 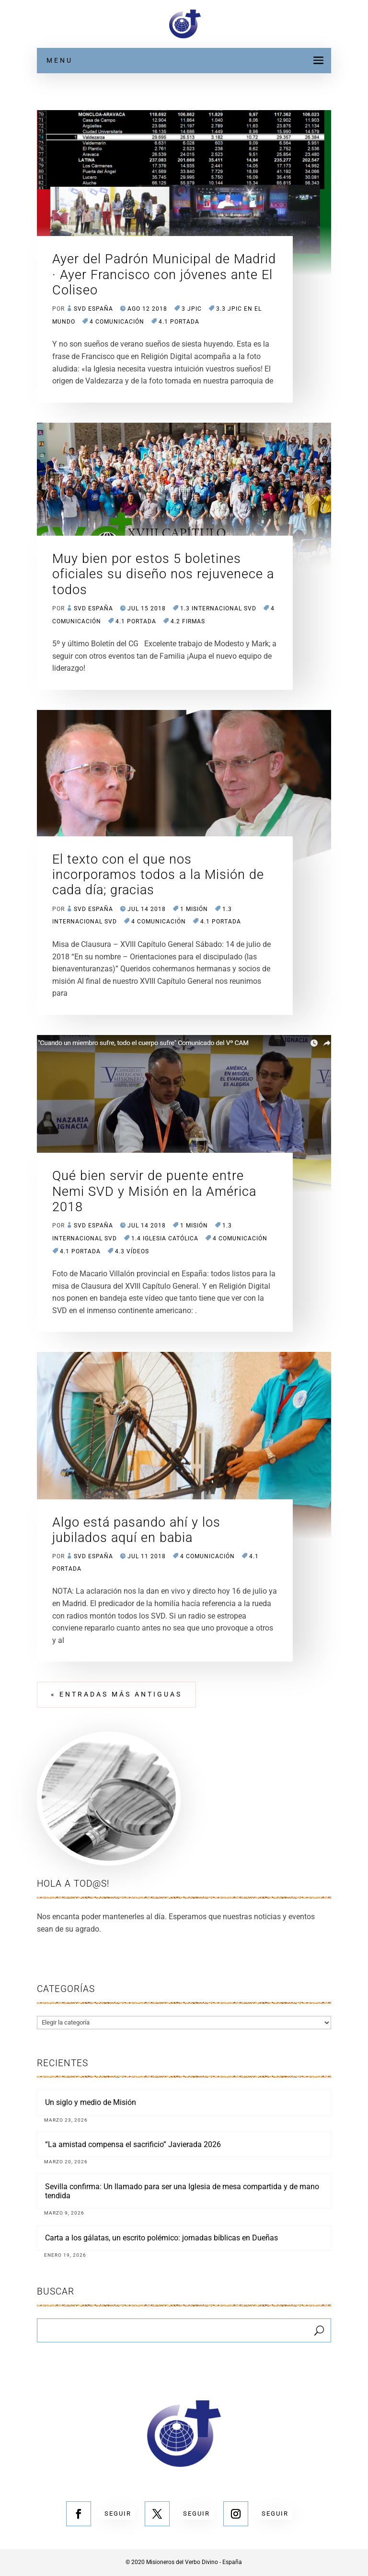 I want to click on Muy bien por estos 5 boletines oficiales su diseño nos rejuvenece a todos, so click(x=163, y=574).